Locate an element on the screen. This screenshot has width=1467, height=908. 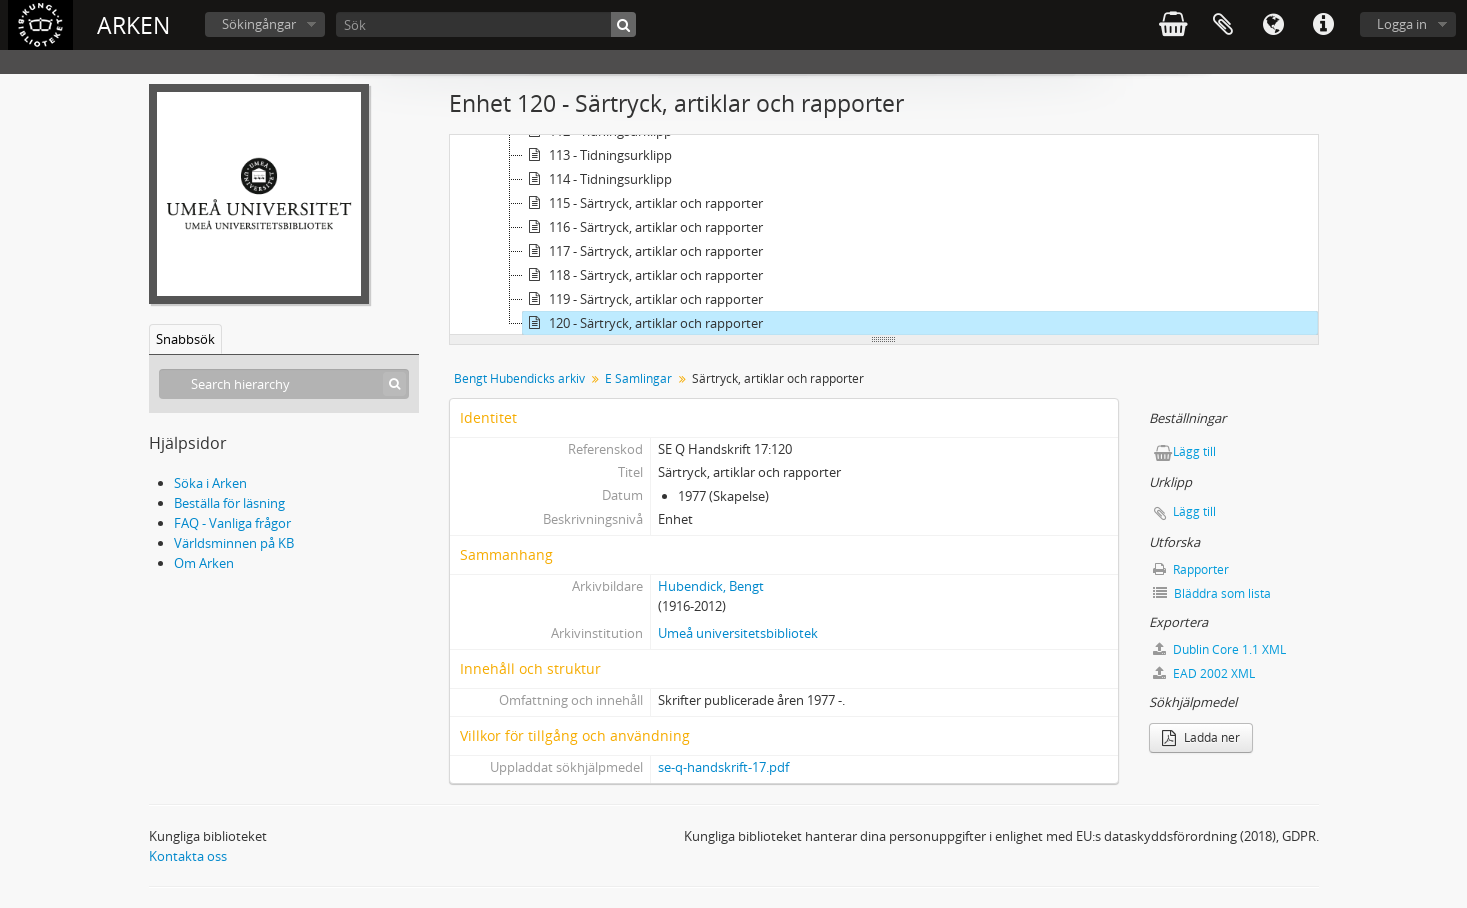
Dublin Core 1.1 XML is located at coordinates (1219, 649).